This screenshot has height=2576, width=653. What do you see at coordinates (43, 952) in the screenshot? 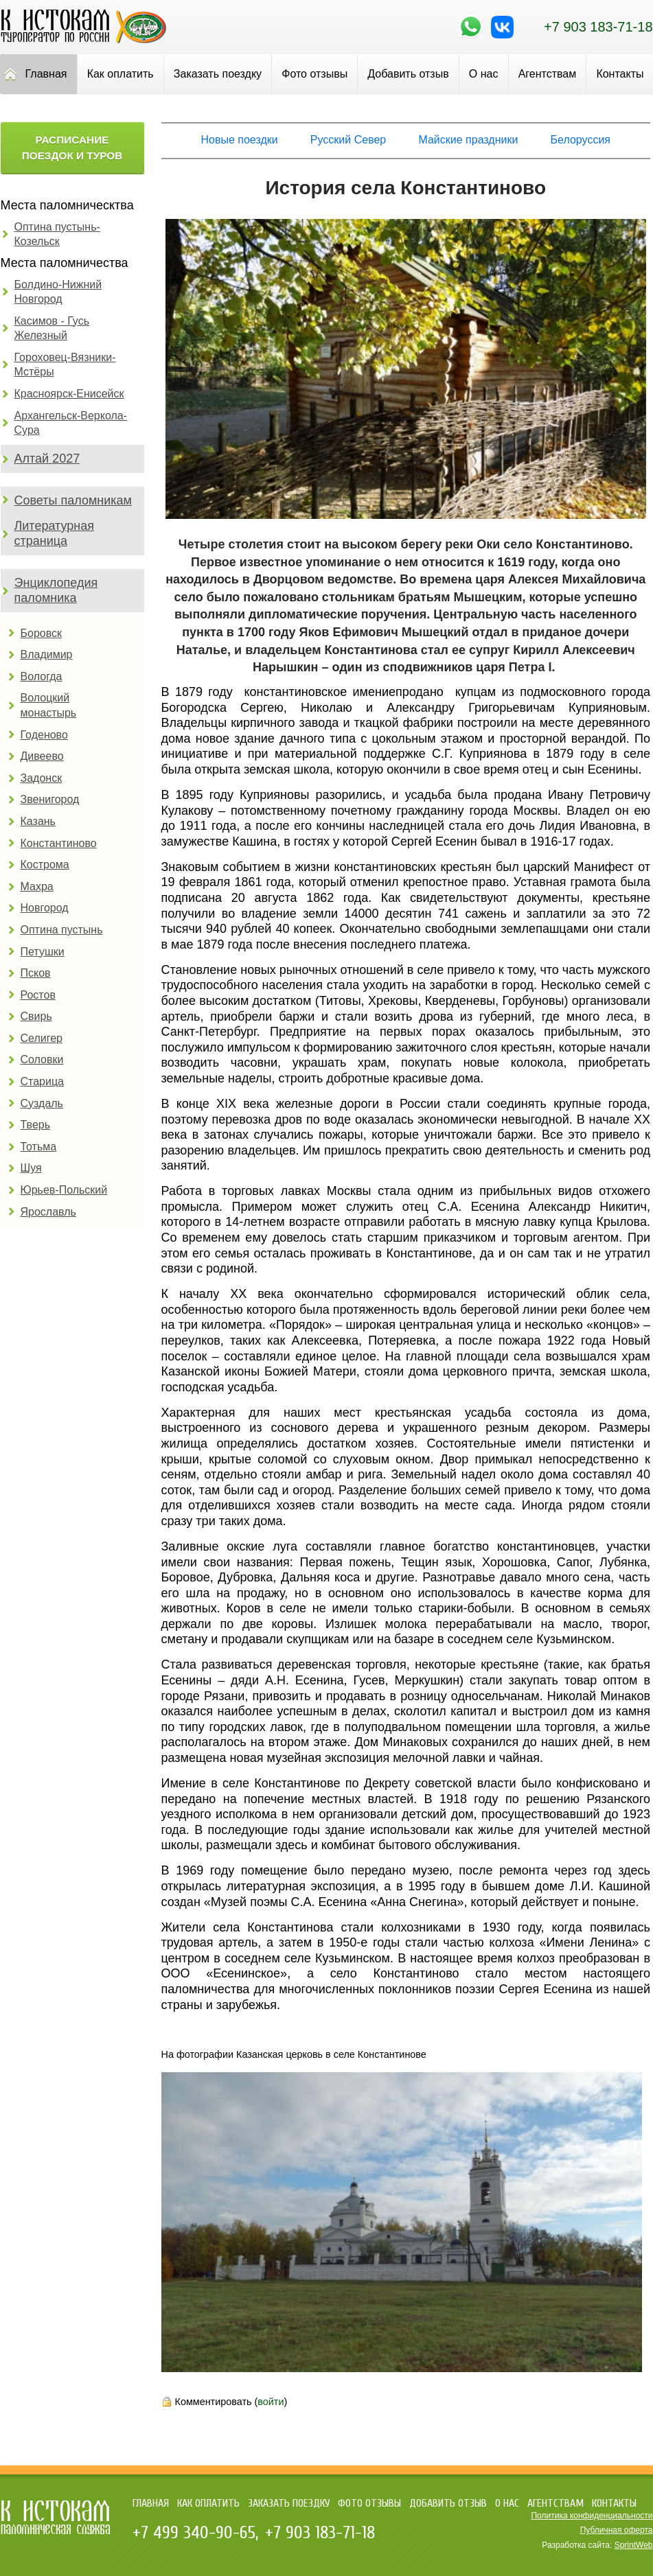
I see `Петушки` at bounding box center [43, 952].